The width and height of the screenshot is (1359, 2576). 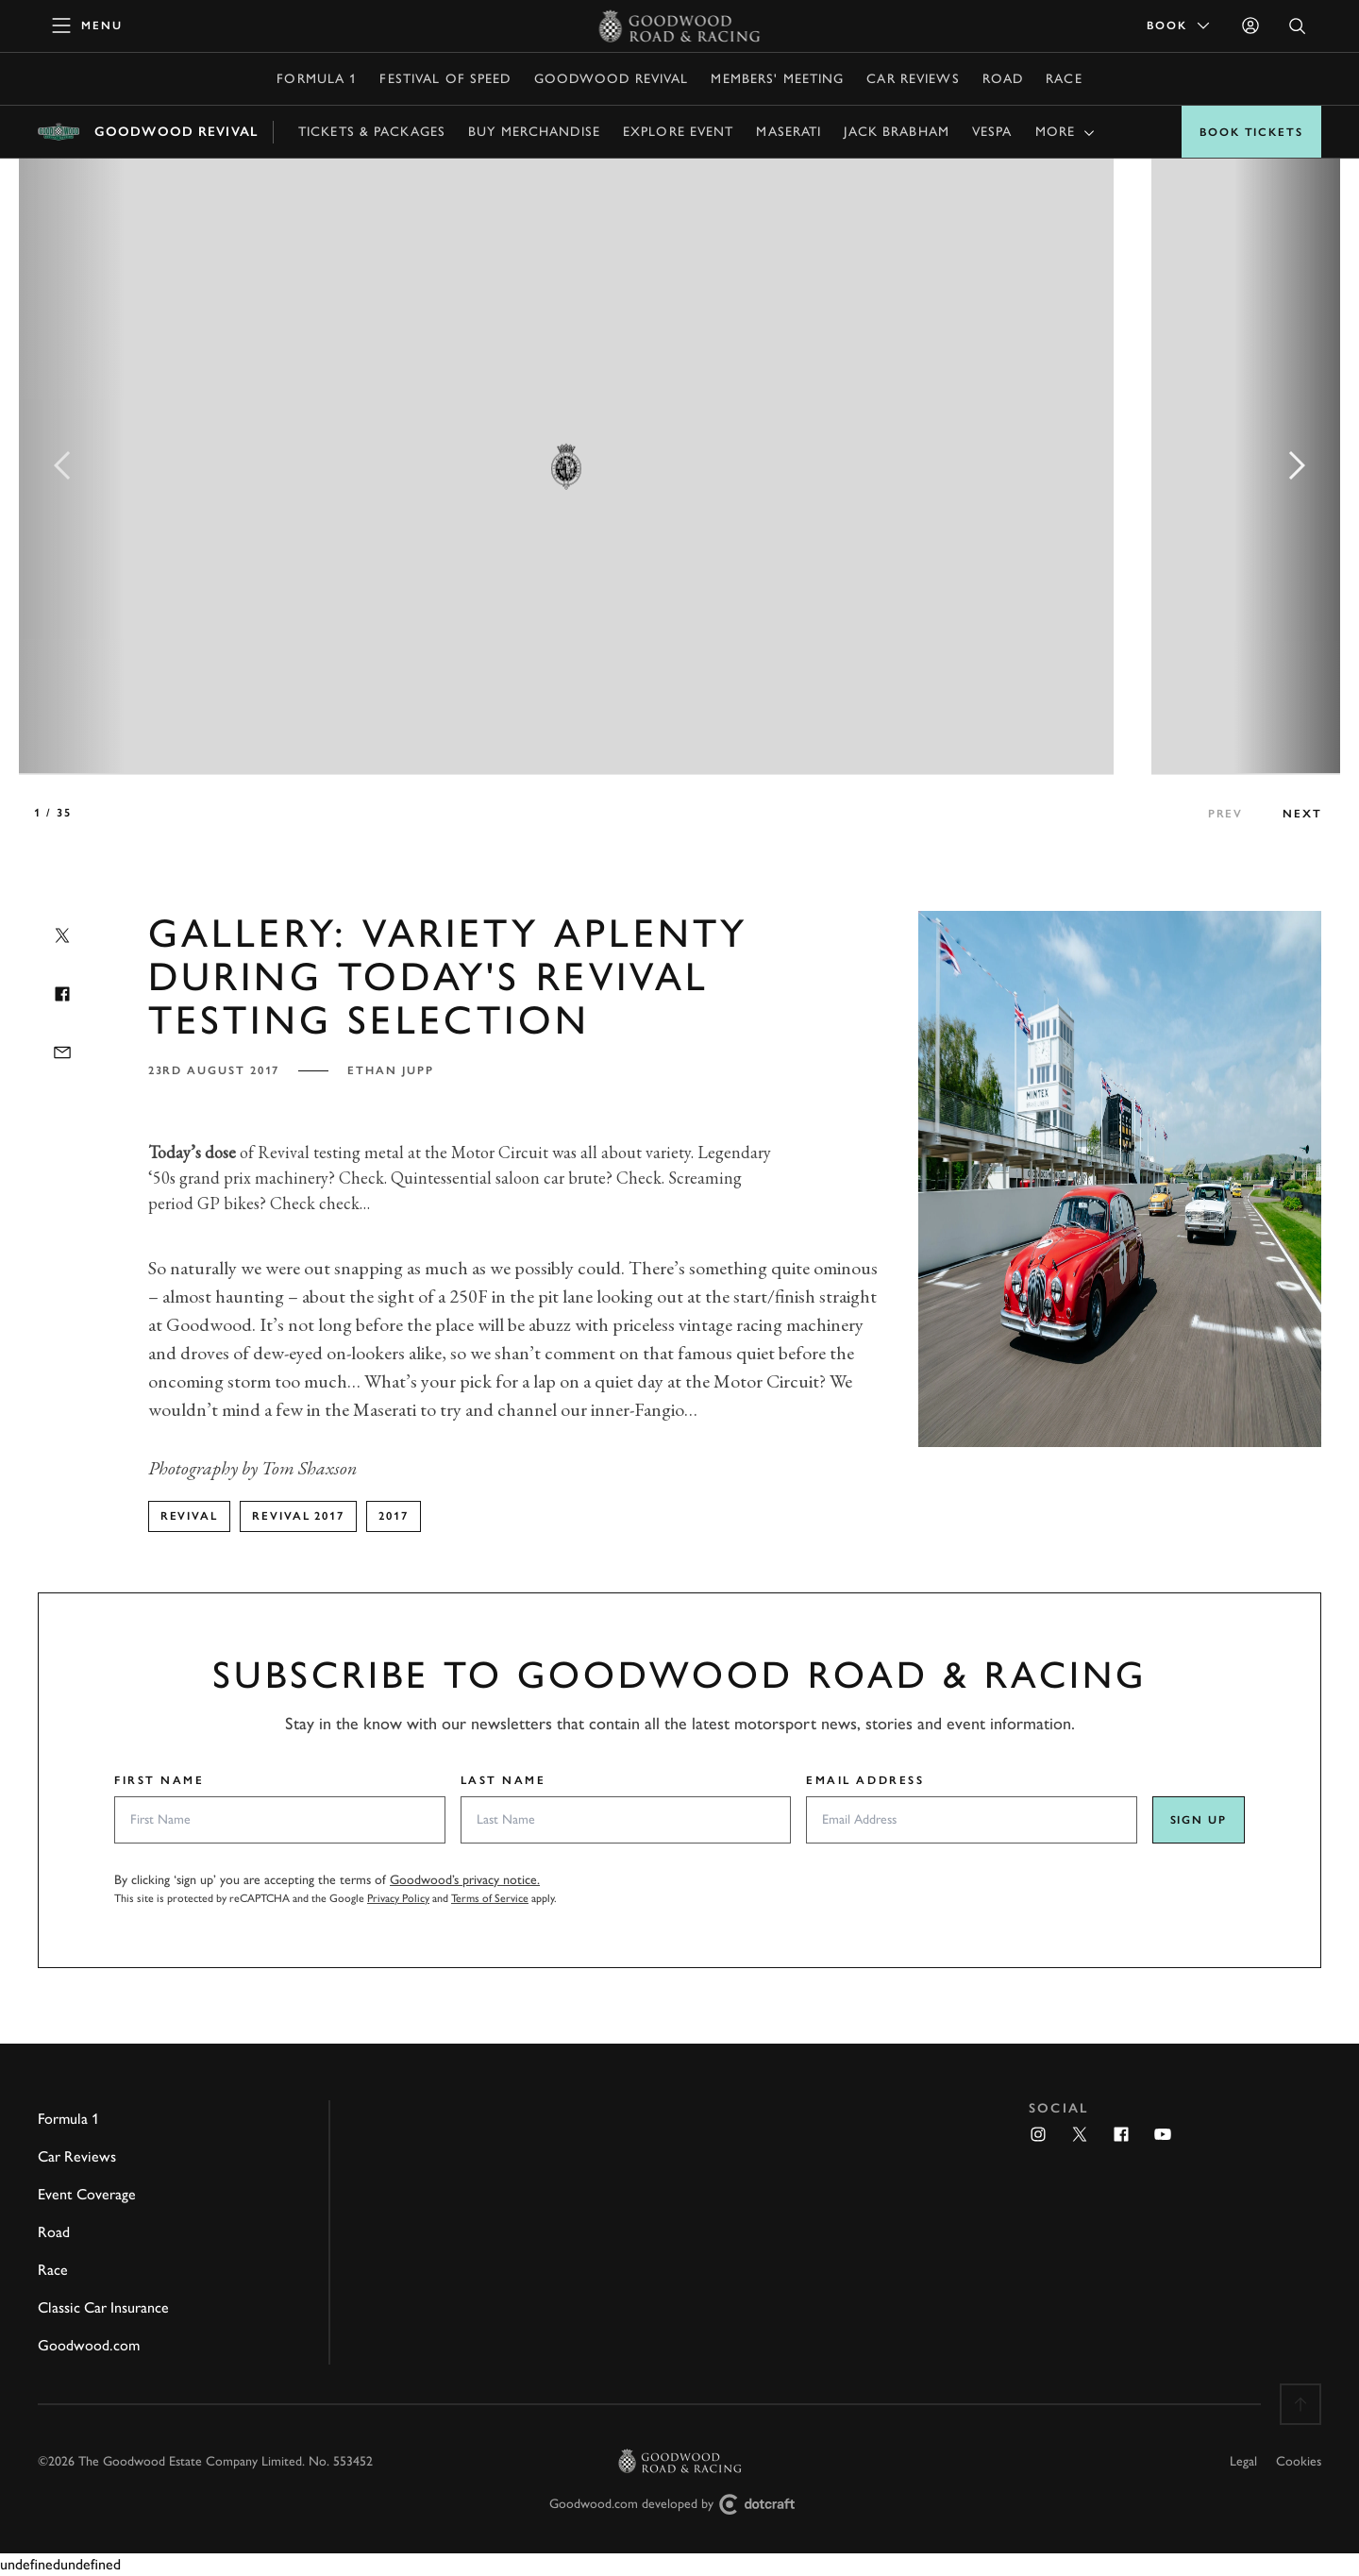 I want to click on Classic Car Insurance, so click(x=103, y=2307).